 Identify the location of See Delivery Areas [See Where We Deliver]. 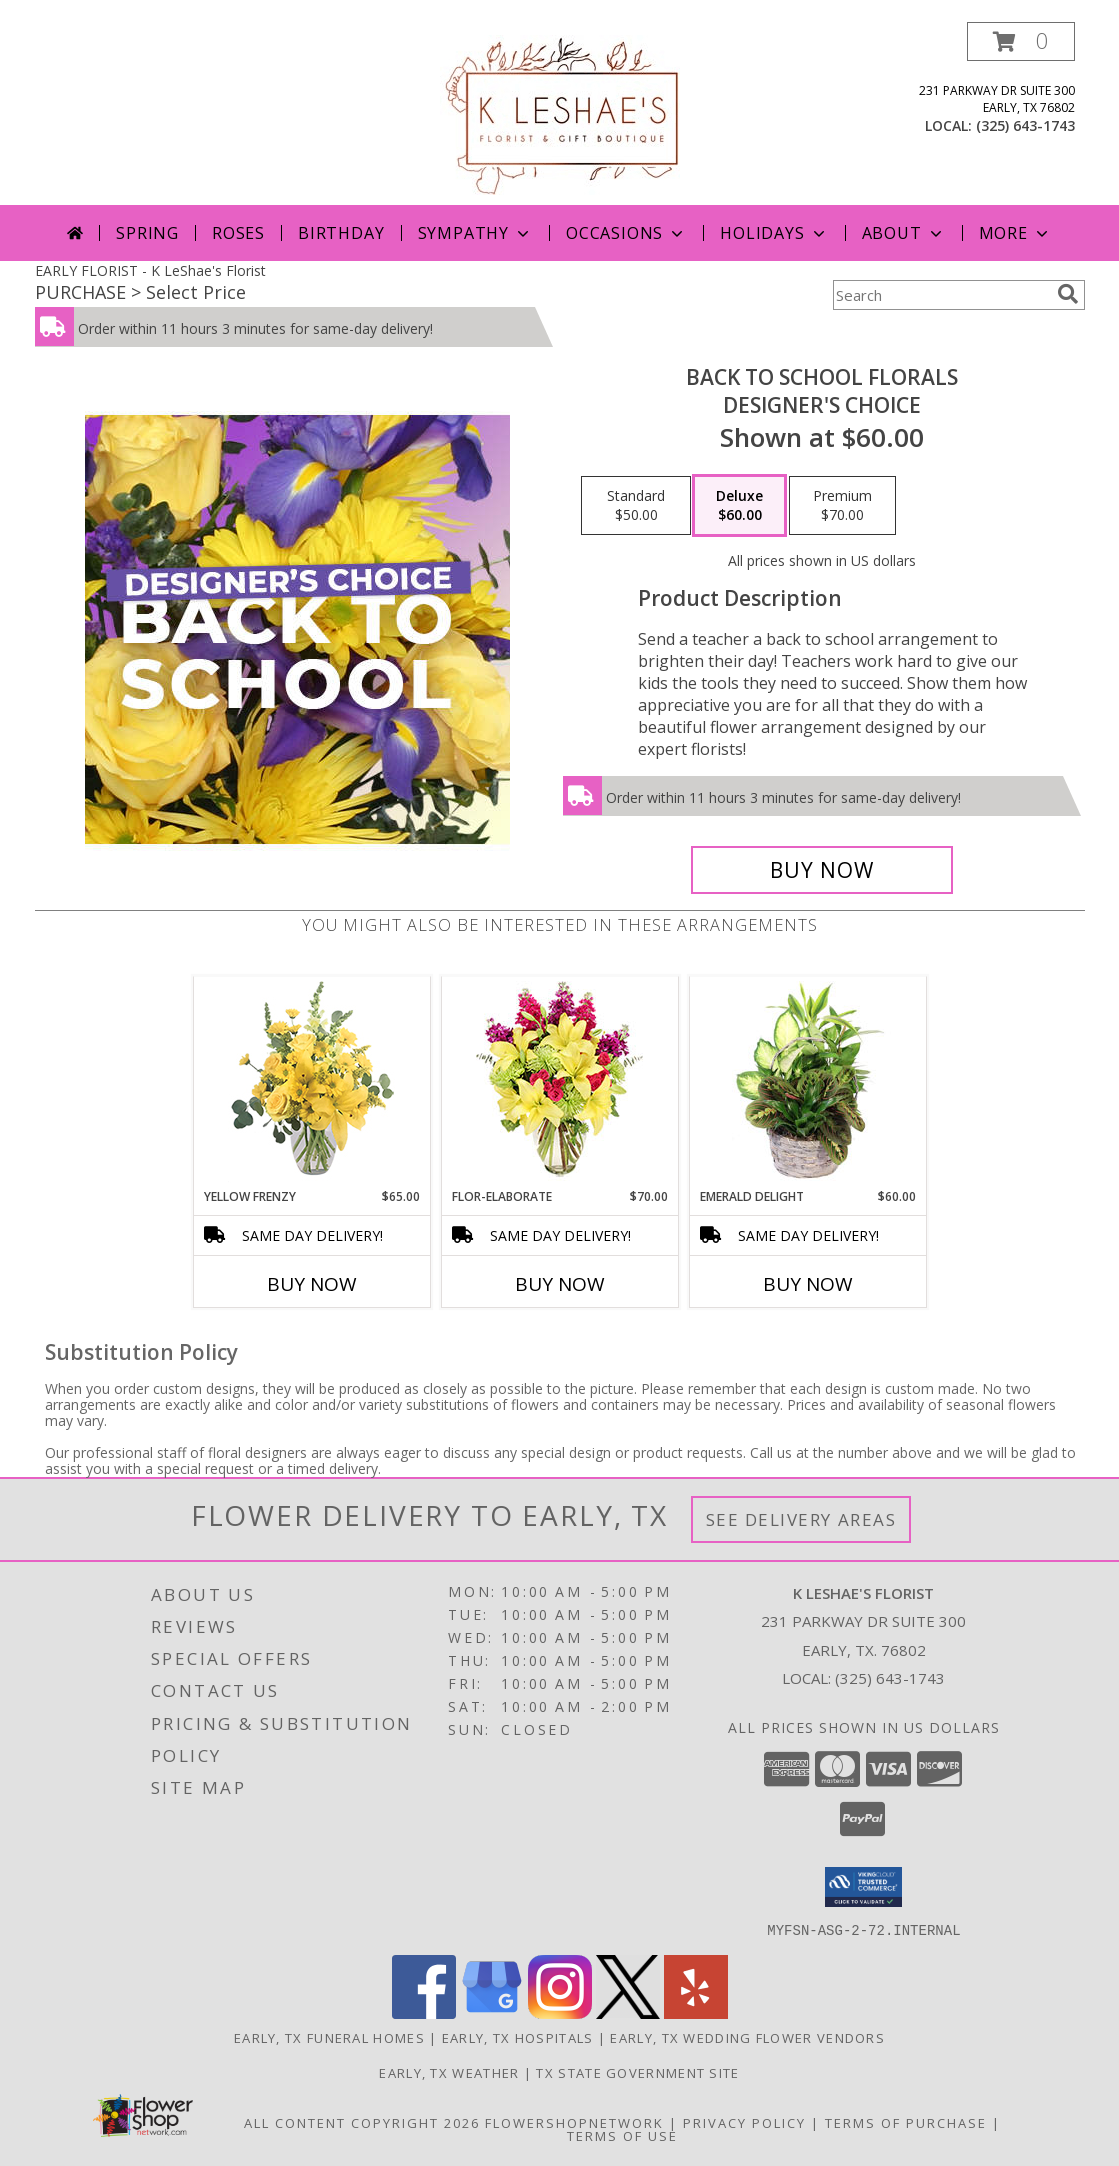
(801, 1519).